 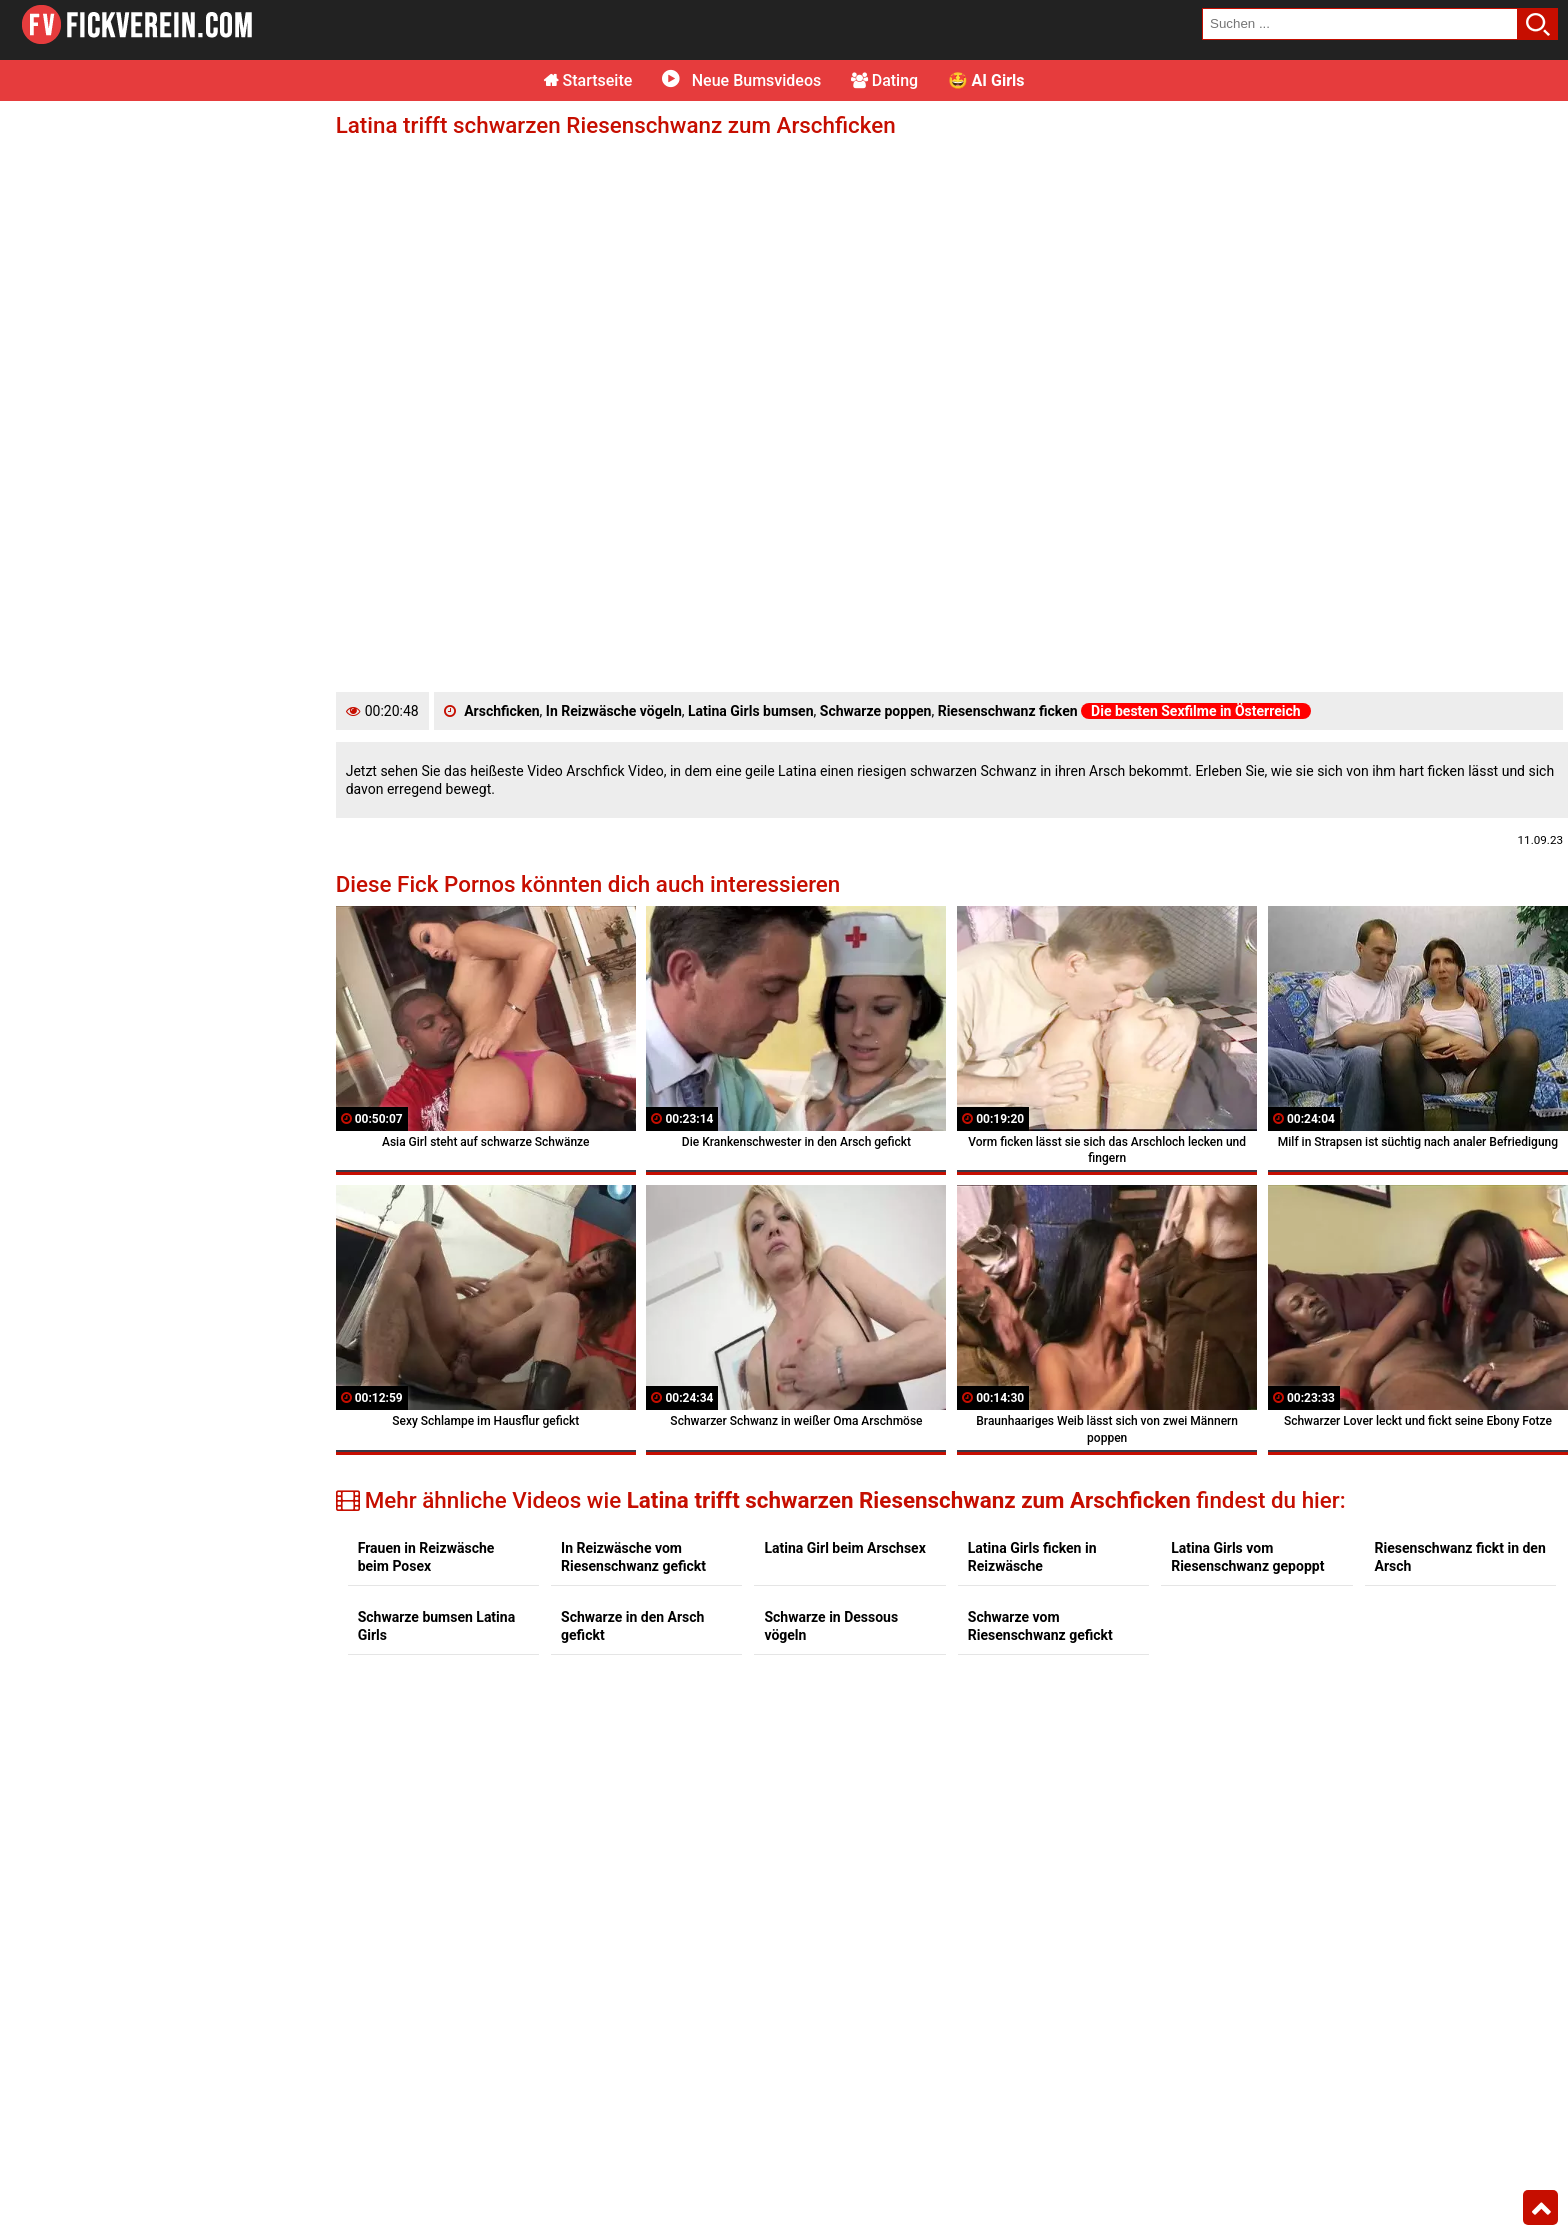 What do you see at coordinates (876, 711) in the screenshot?
I see `Schwarze poppen` at bounding box center [876, 711].